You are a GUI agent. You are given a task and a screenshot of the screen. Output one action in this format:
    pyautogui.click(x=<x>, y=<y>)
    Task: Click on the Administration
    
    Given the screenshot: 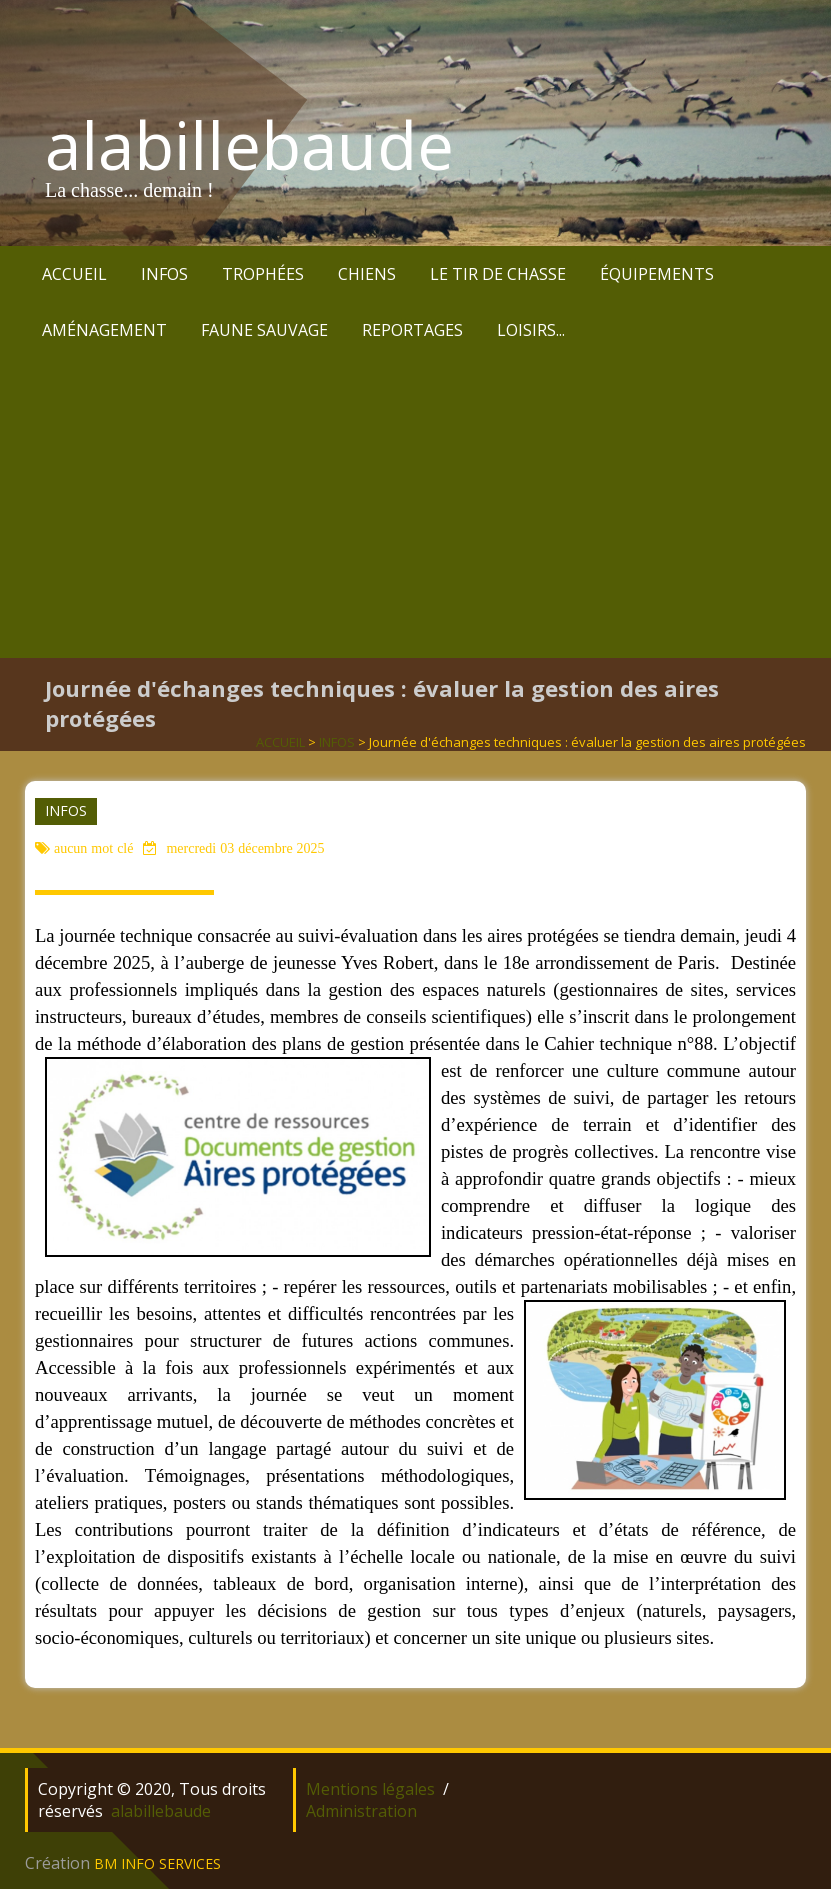 What is the action you would take?
    pyautogui.click(x=361, y=1811)
    